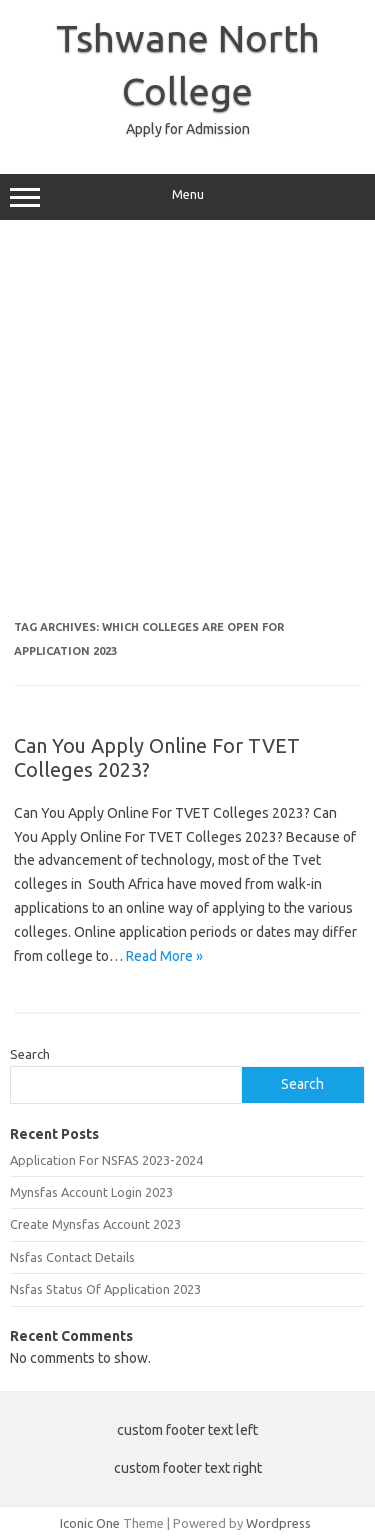 The width and height of the screenshot is (375, 1540). What do you see at coordinates (187, 197) in the screenshot?
I see `Menu` at bounding box center [187, 197].